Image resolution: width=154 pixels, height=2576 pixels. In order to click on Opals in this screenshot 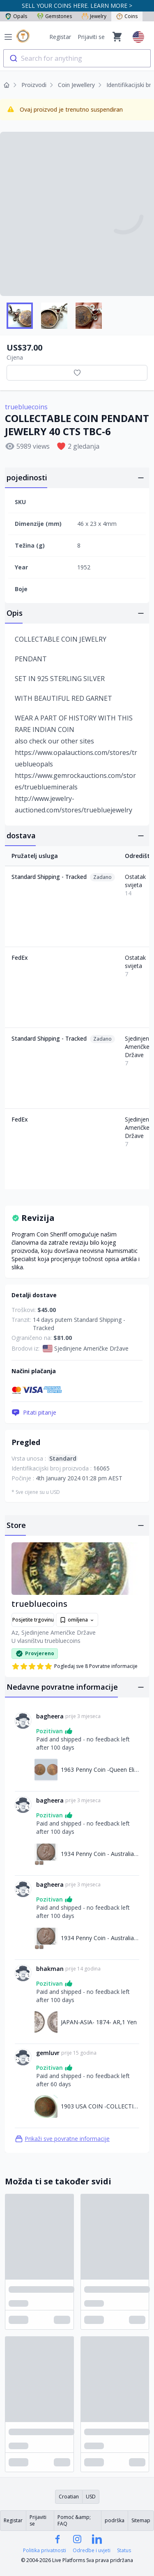, I will do `click(16, 16)`.